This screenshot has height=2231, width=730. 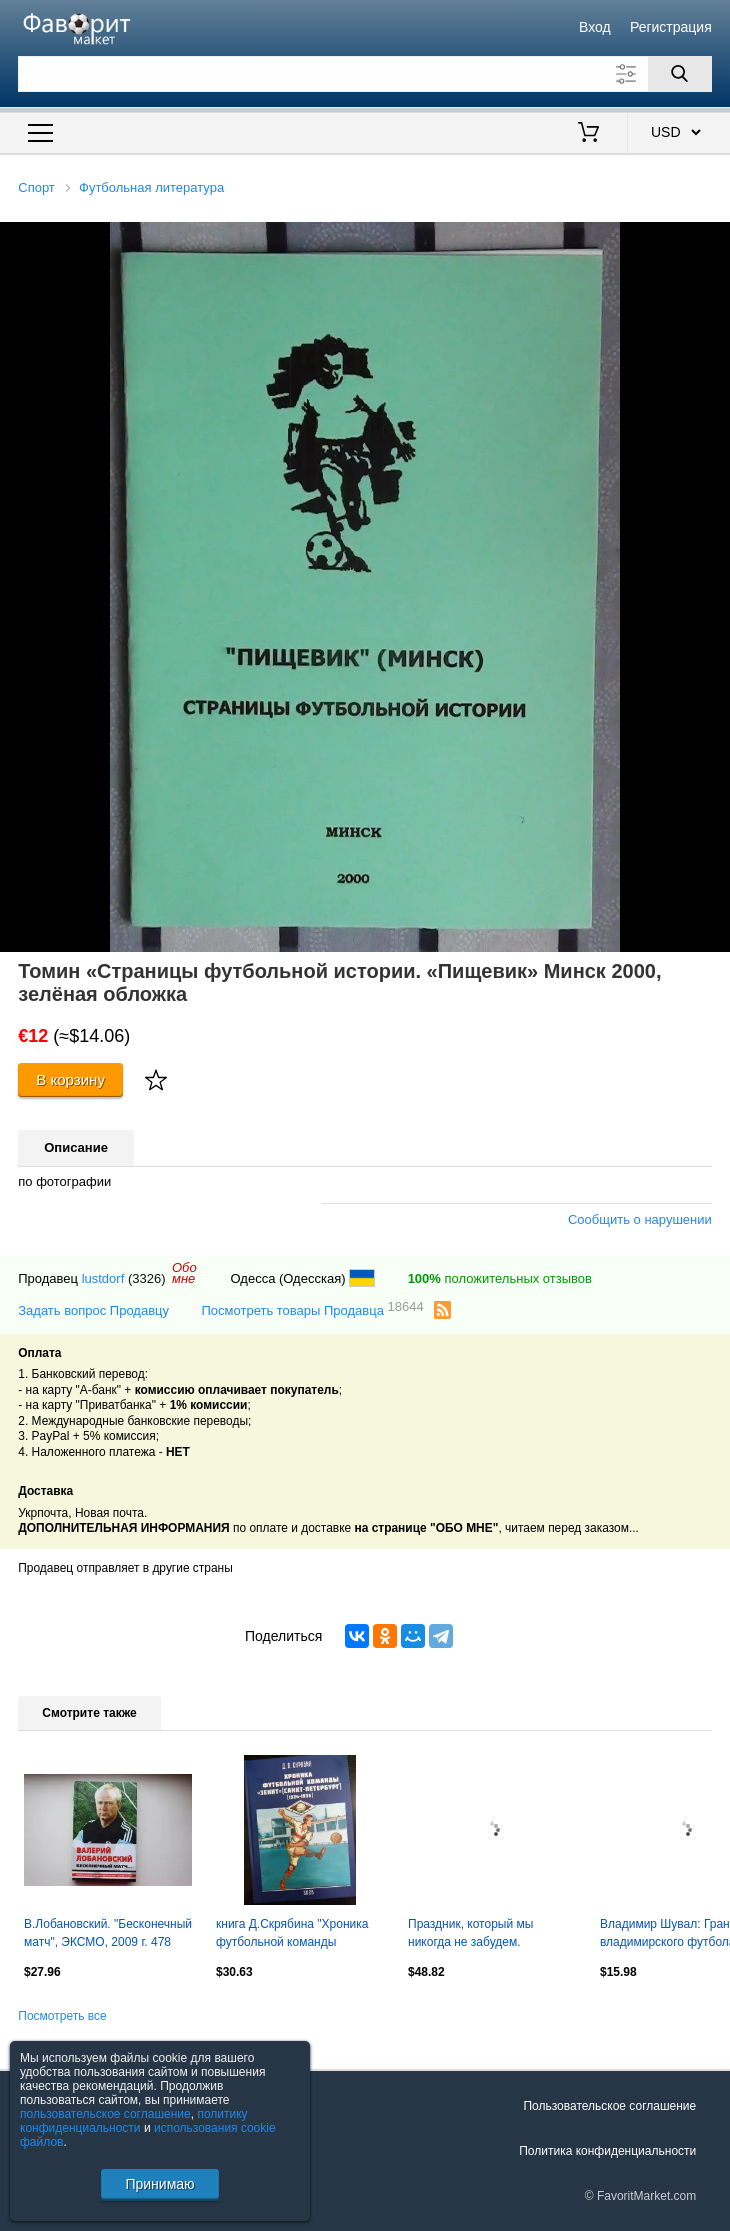 I want to click on Сообщить о нарушении, so click(x=640, y=1219).